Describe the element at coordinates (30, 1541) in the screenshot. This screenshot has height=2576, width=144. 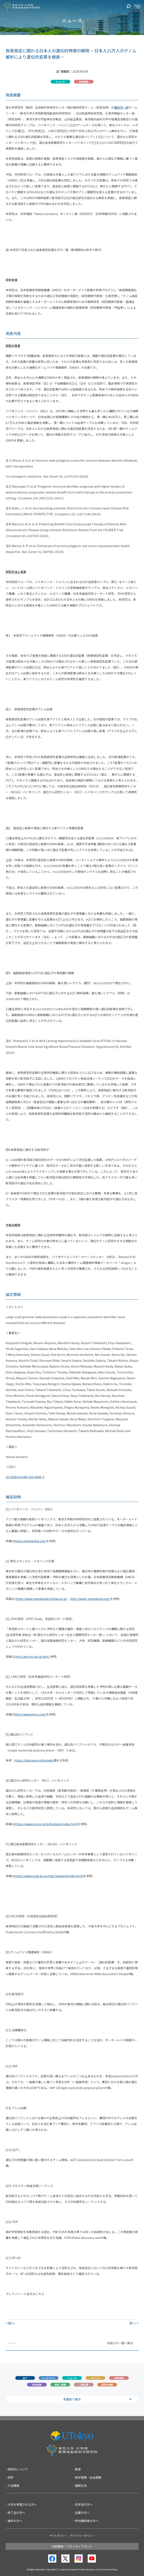
I see `https://biobankjp.org/` at that location.